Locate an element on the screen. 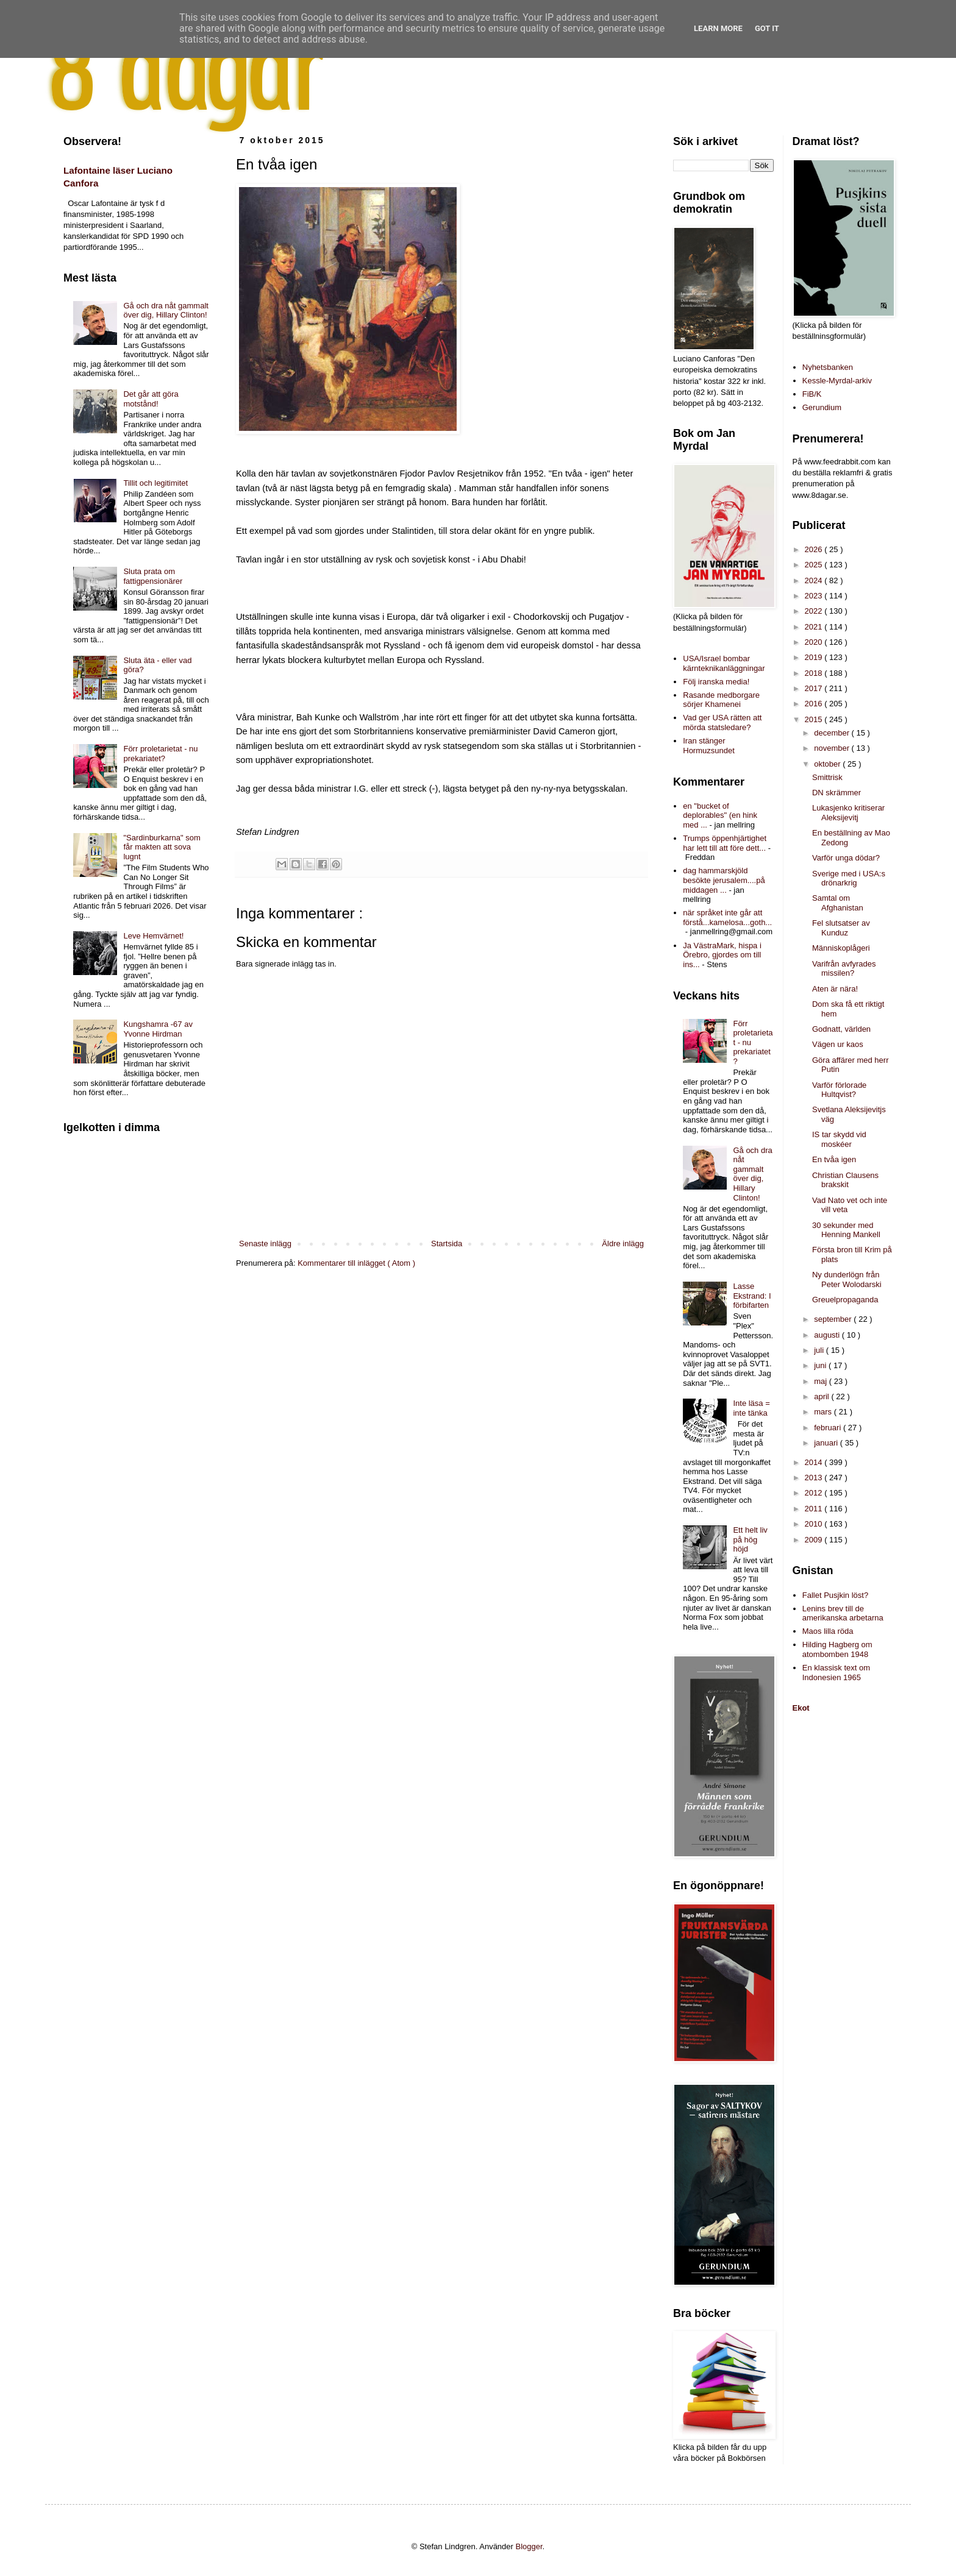  DN skrämmer is located at coordinates (836, 792).